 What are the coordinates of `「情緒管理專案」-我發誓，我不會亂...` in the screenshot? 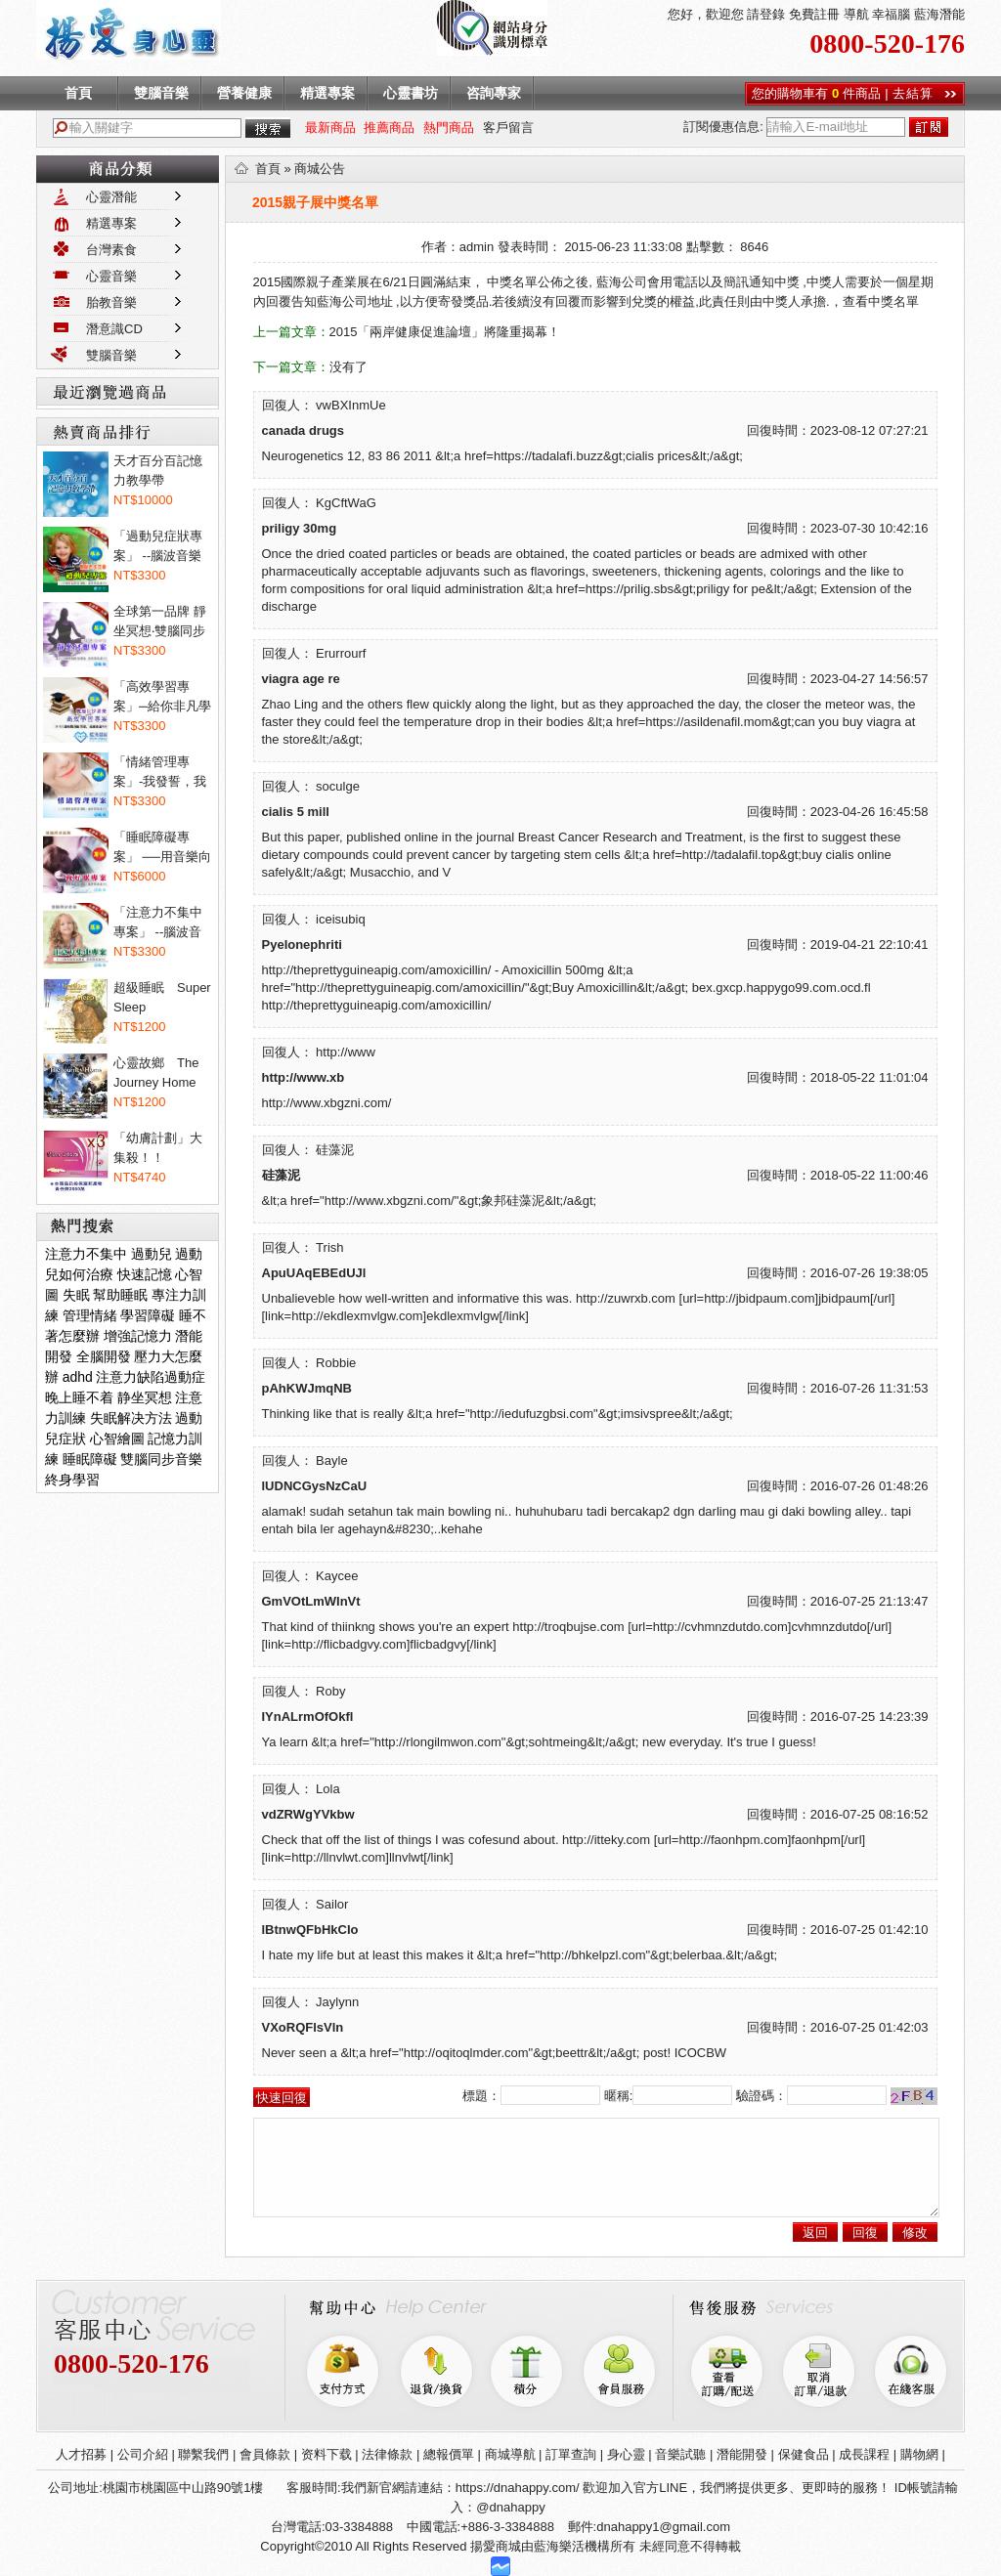 It's located at (159, 773).